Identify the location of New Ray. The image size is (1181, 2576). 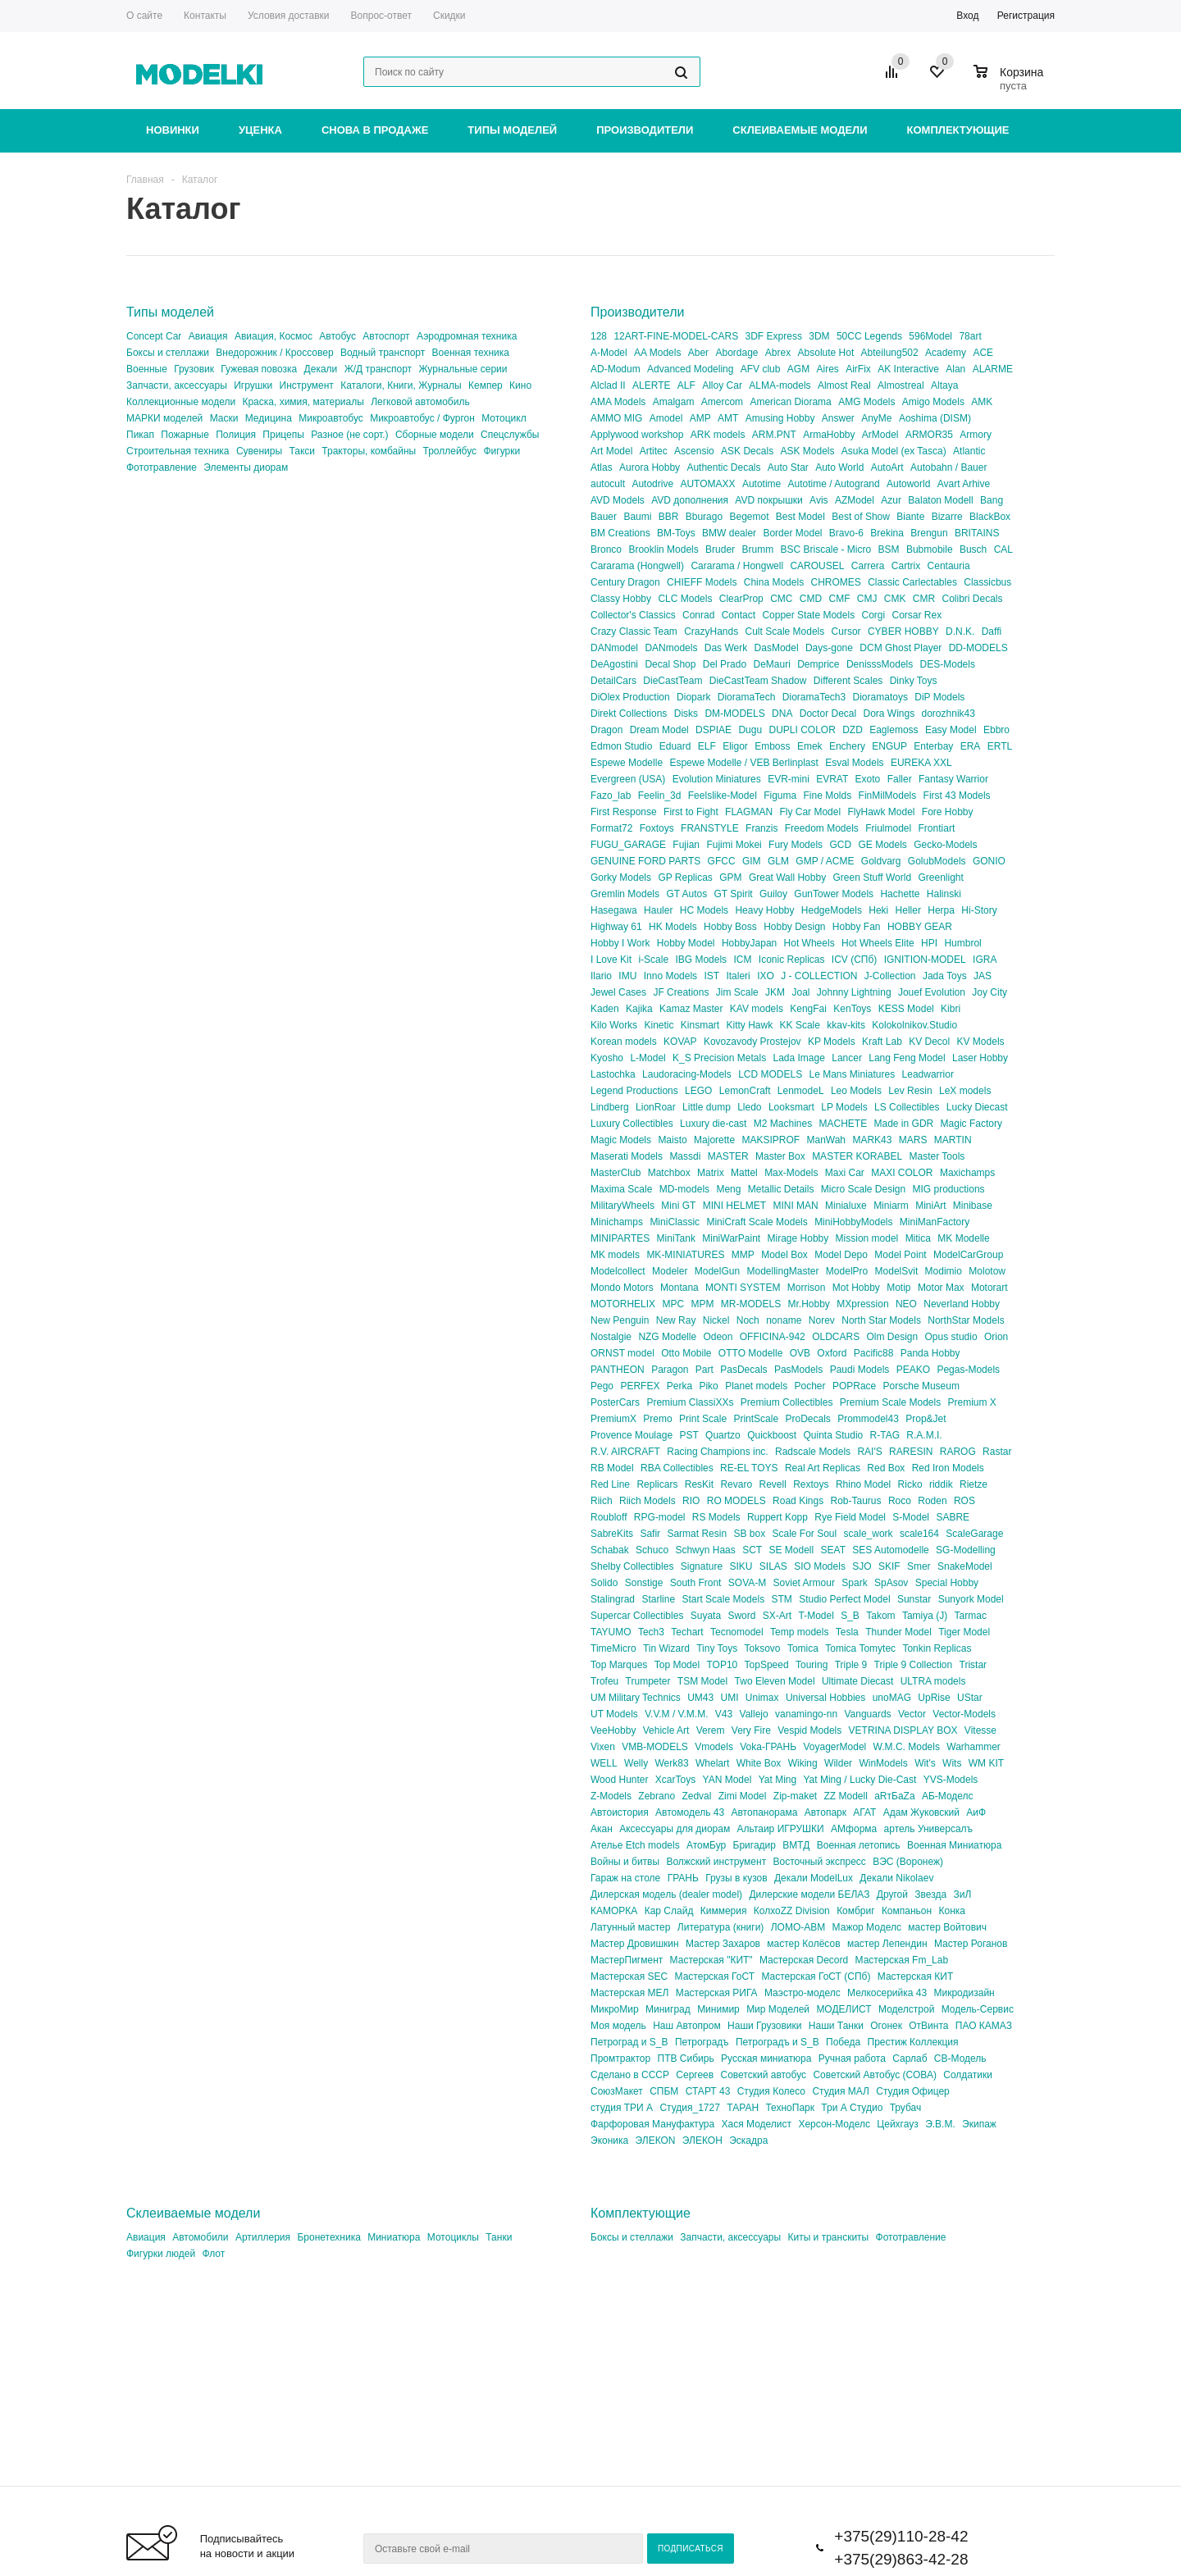
(676, 1320).